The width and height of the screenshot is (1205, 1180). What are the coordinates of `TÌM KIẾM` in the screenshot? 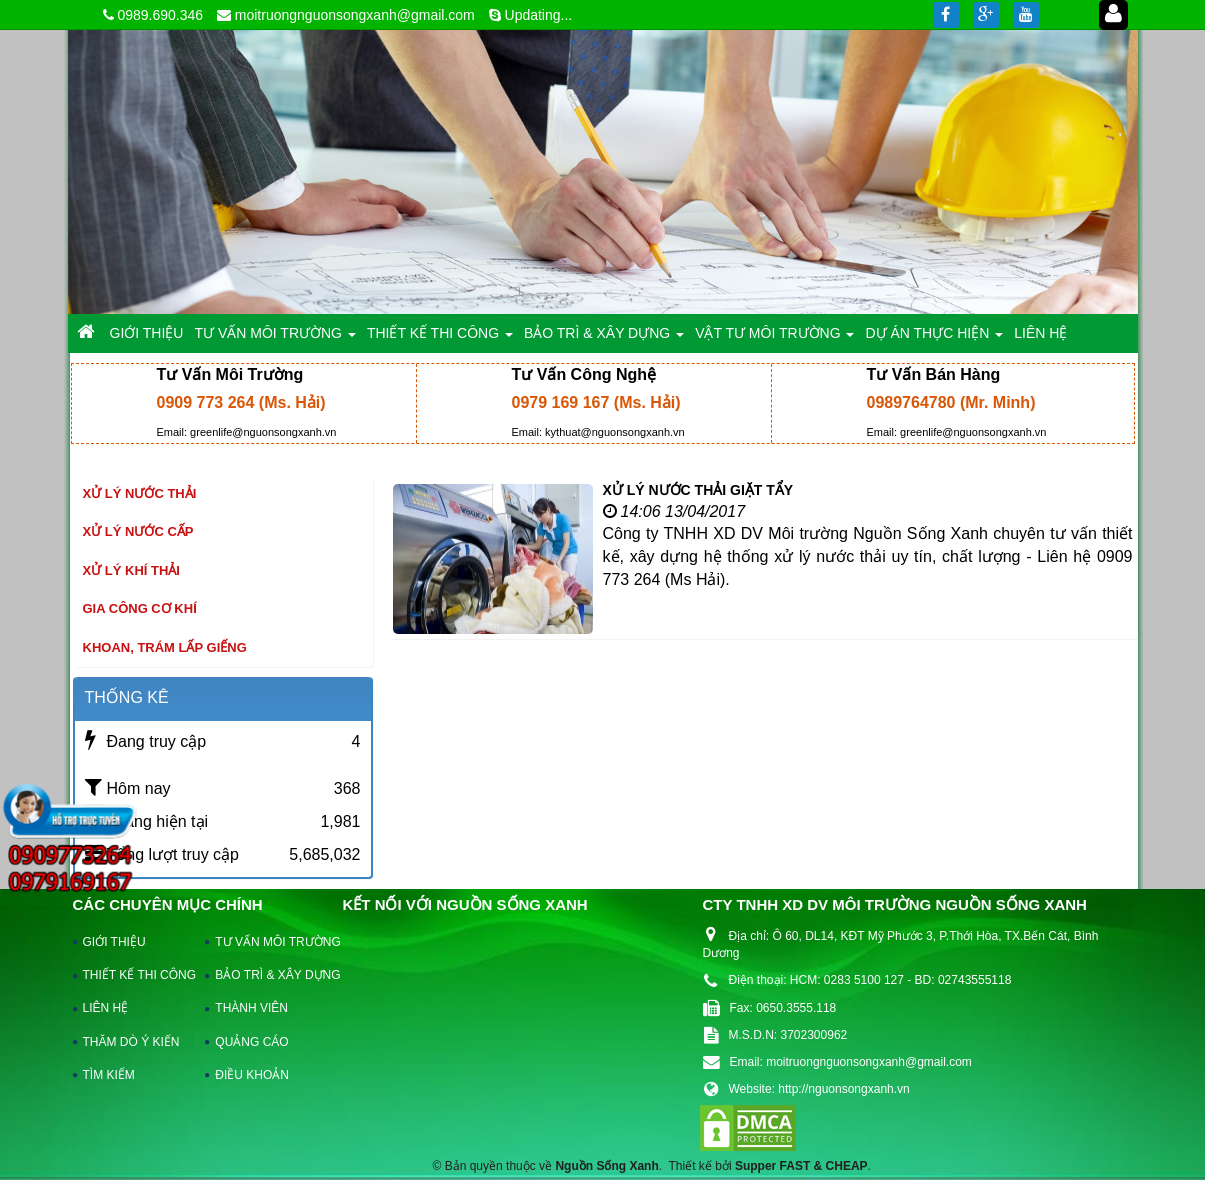 It's located at (109, 1075).